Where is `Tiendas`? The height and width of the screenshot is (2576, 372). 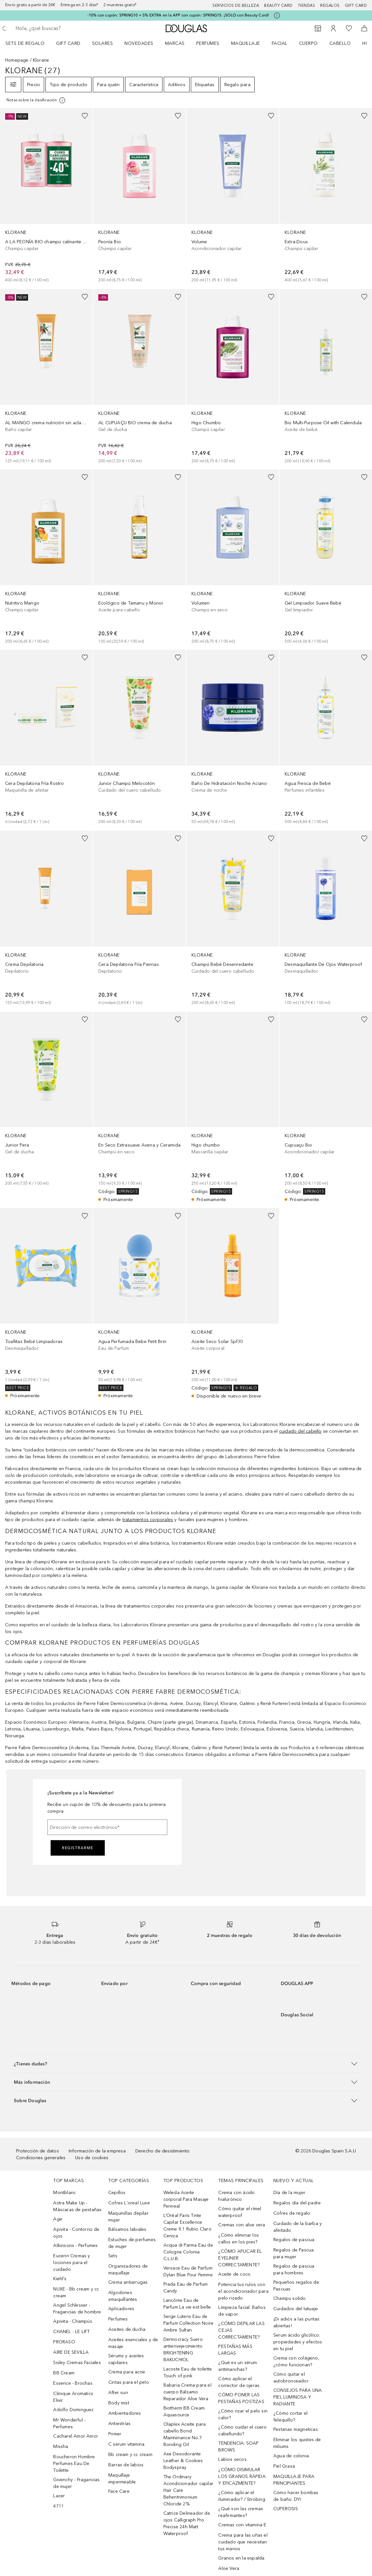 Tiendas is located at coordinates (306, 5).